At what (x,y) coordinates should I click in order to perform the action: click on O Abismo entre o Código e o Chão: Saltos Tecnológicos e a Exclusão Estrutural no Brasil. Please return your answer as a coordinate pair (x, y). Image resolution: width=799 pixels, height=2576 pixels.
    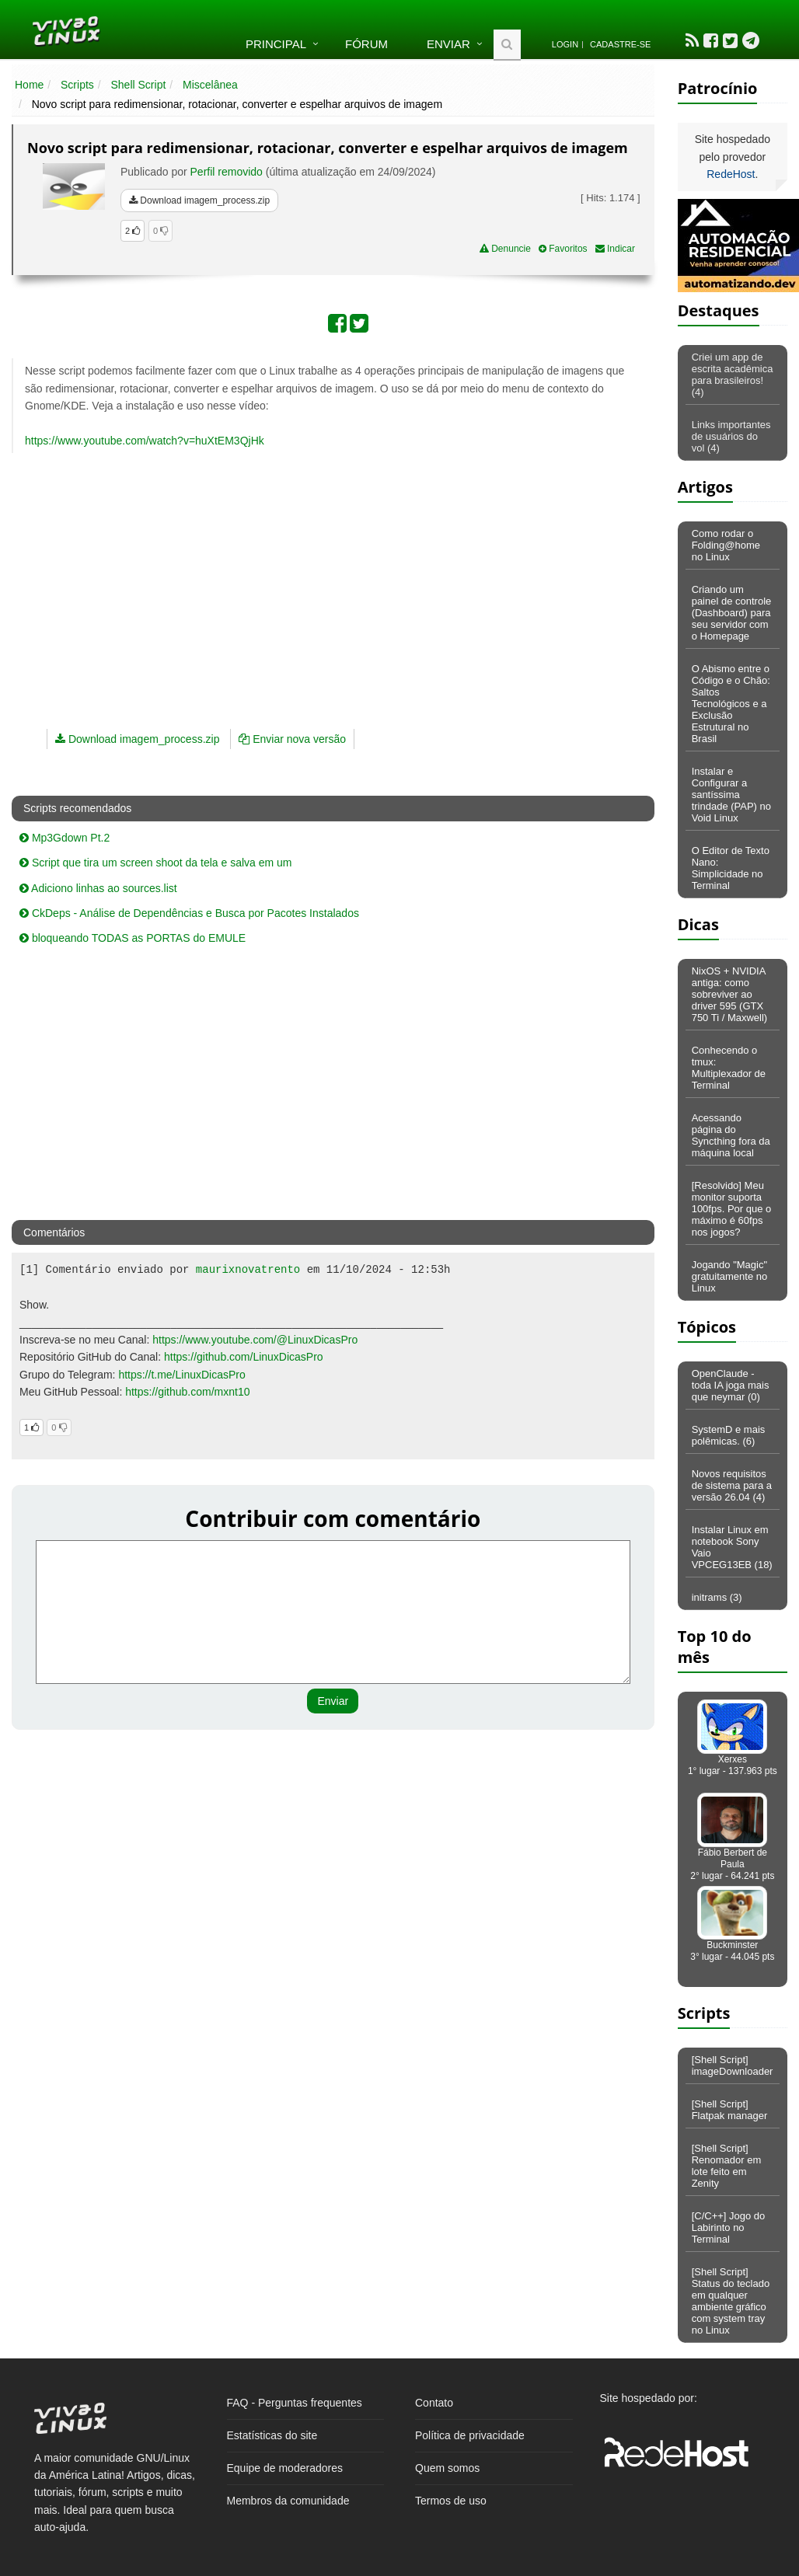
    Looking at the image, I should click on (731, 703).